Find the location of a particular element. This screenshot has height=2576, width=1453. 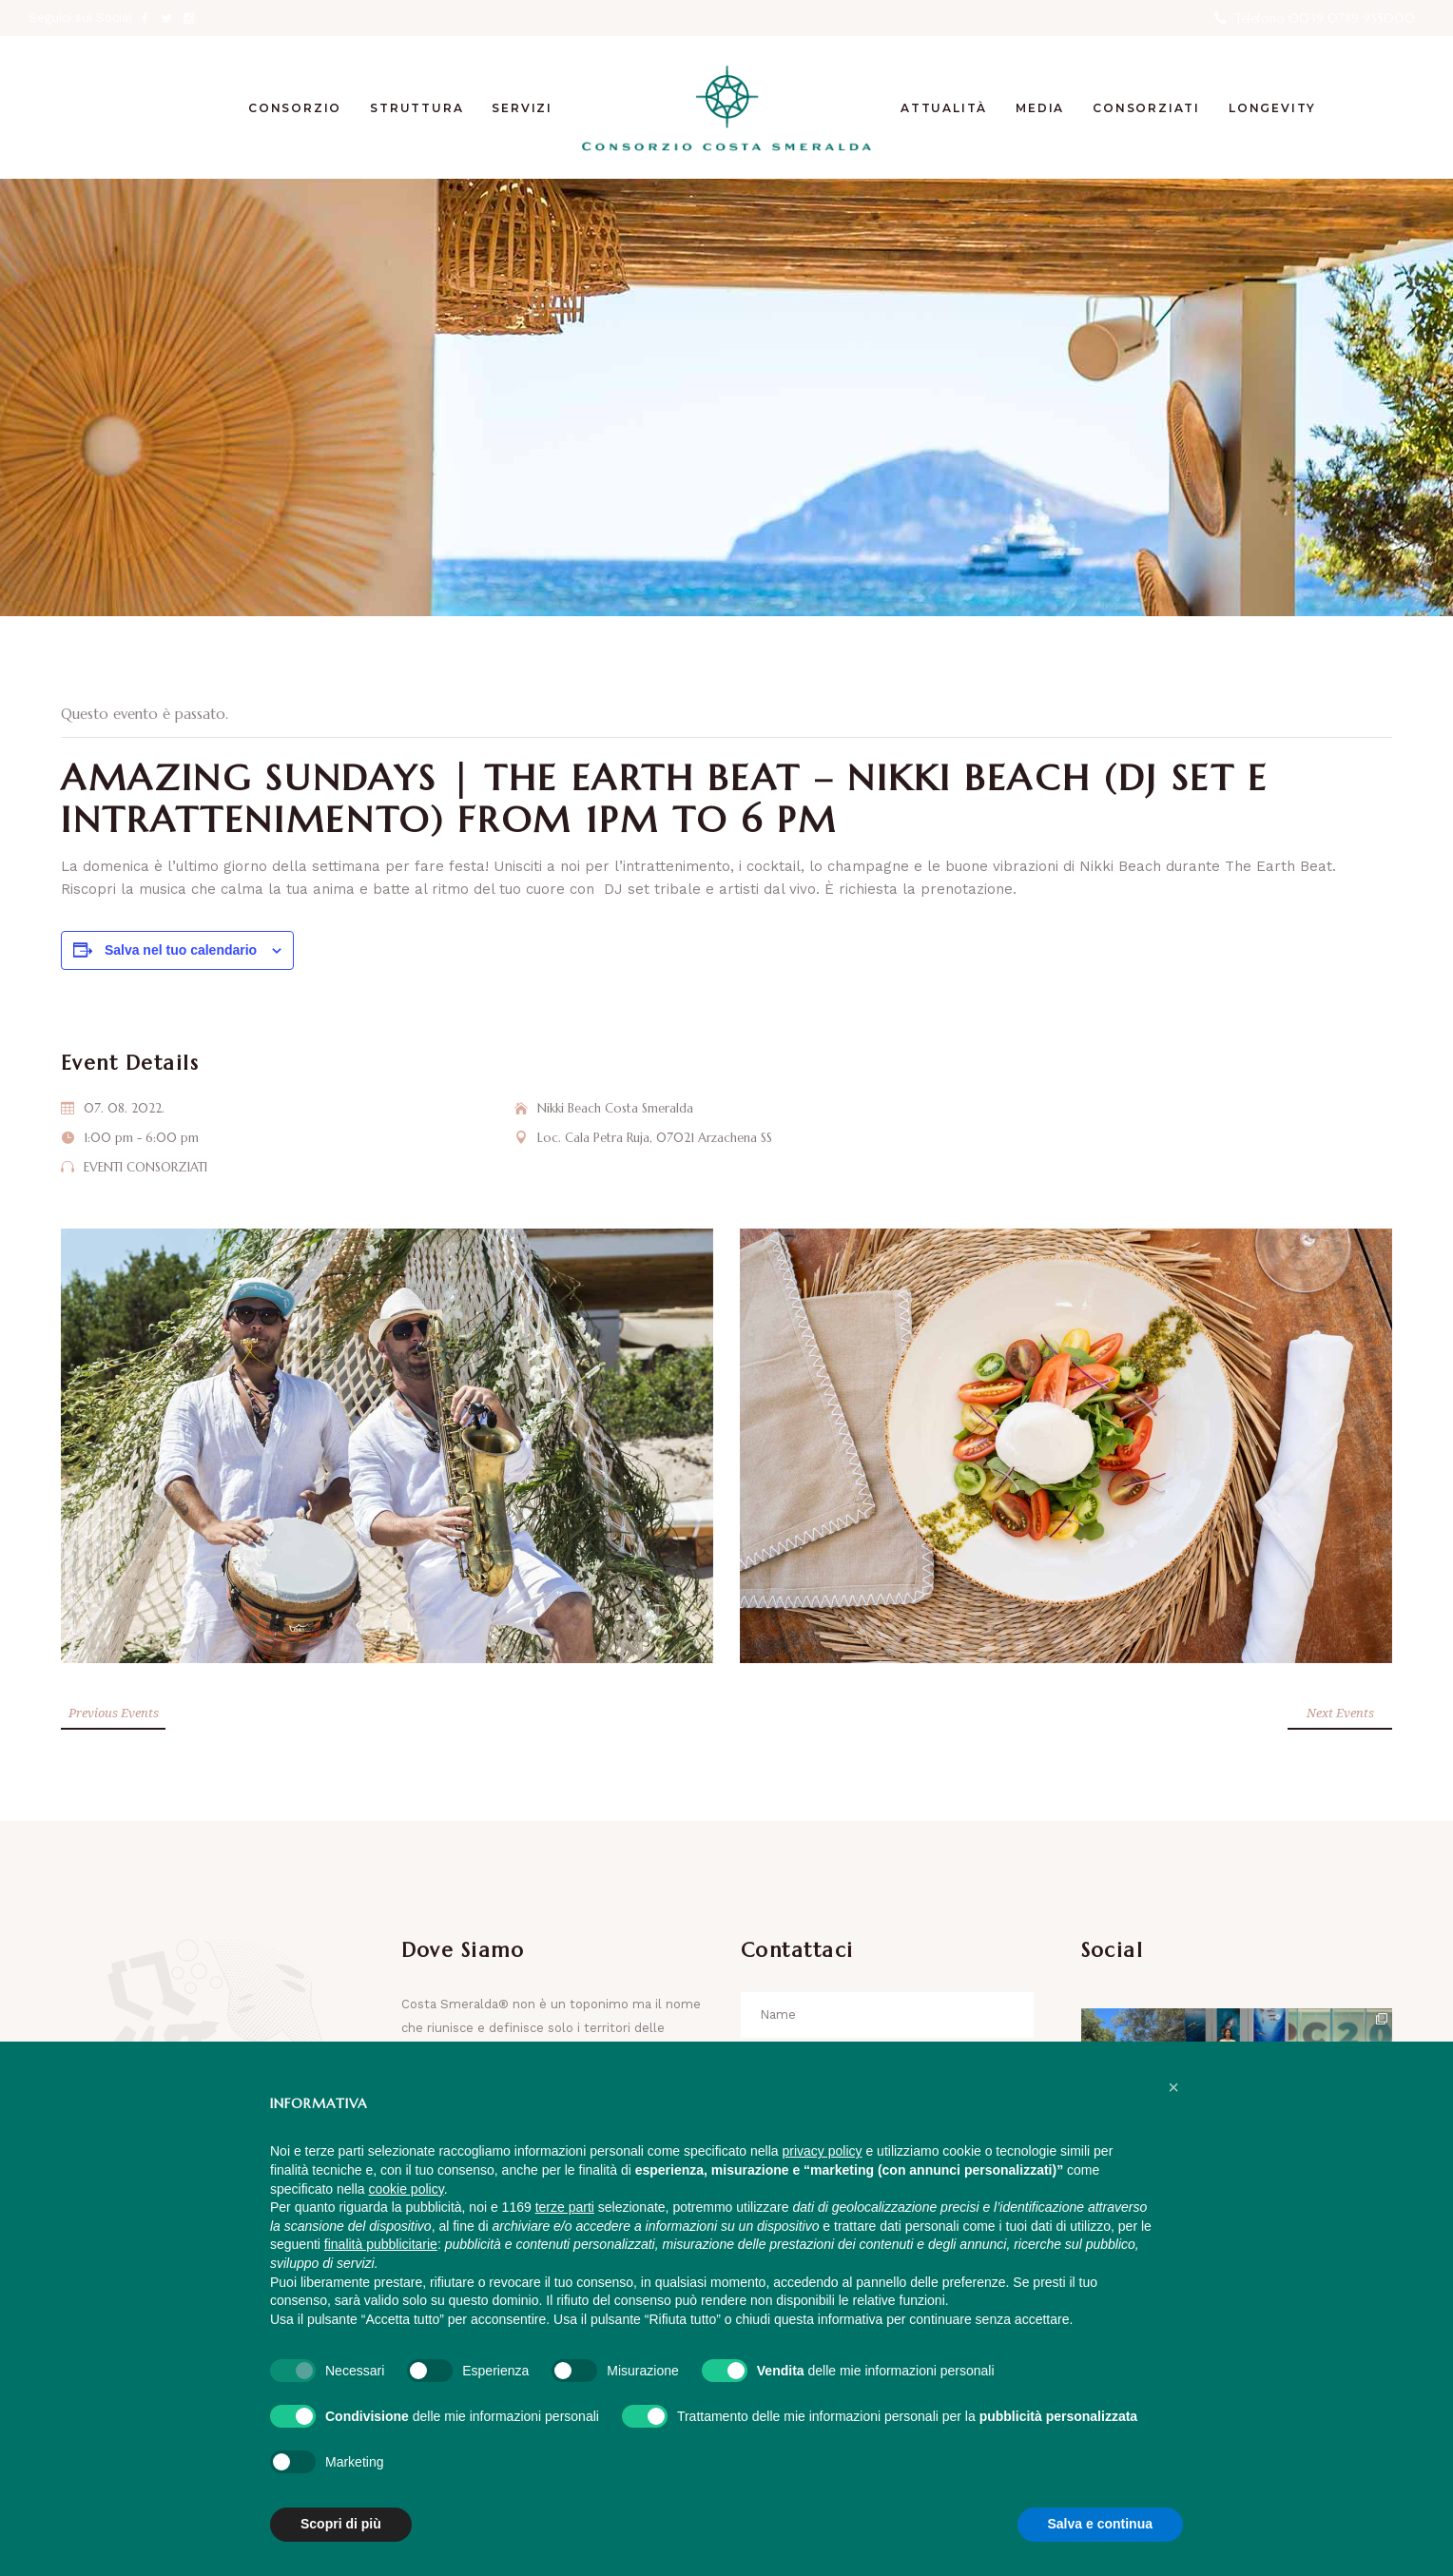

Next Events is located at coordinates (1340, 1712).